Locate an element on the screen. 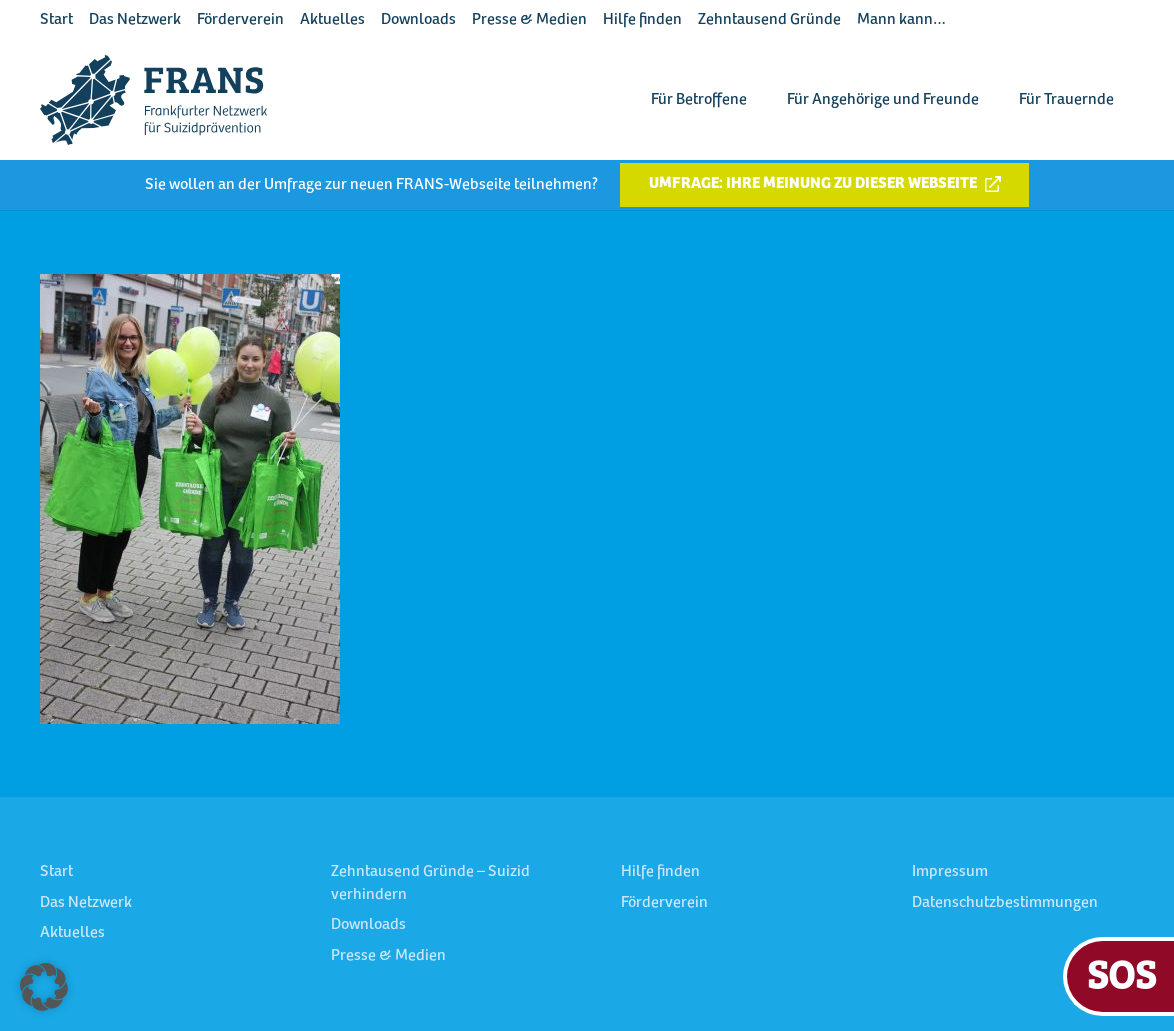 This screenshot has width=1174, height=1031. Datenschutzbestimmungen is located at coordinates (1005, 903).